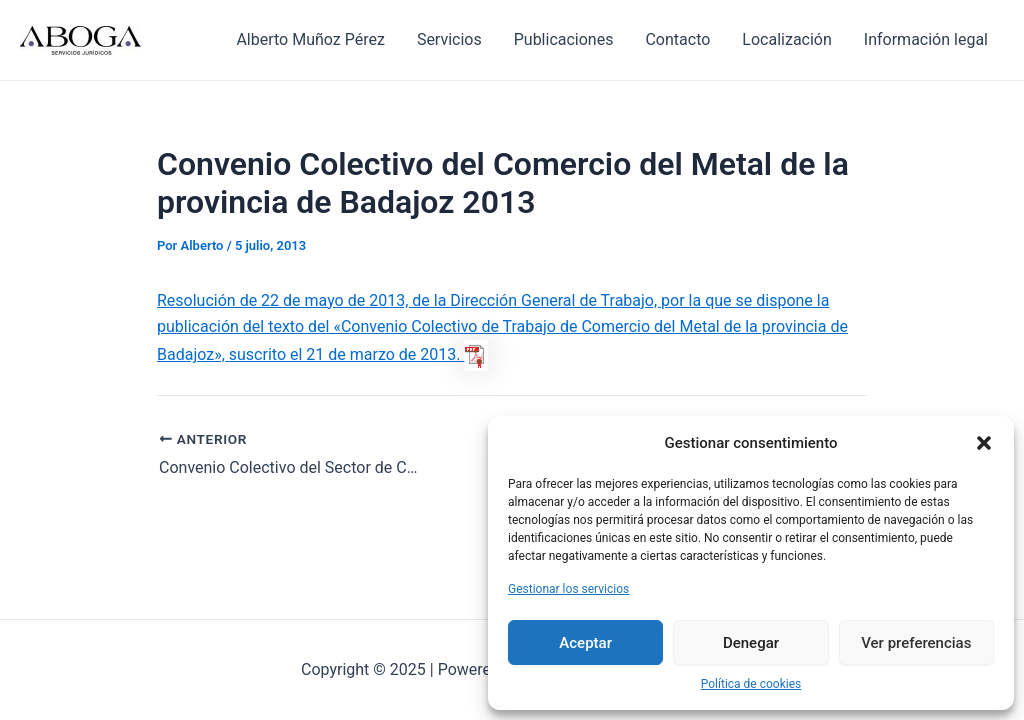 The width and height of the screenshot is (1024, 720). I want to click on Denegar, so click(751, 643).